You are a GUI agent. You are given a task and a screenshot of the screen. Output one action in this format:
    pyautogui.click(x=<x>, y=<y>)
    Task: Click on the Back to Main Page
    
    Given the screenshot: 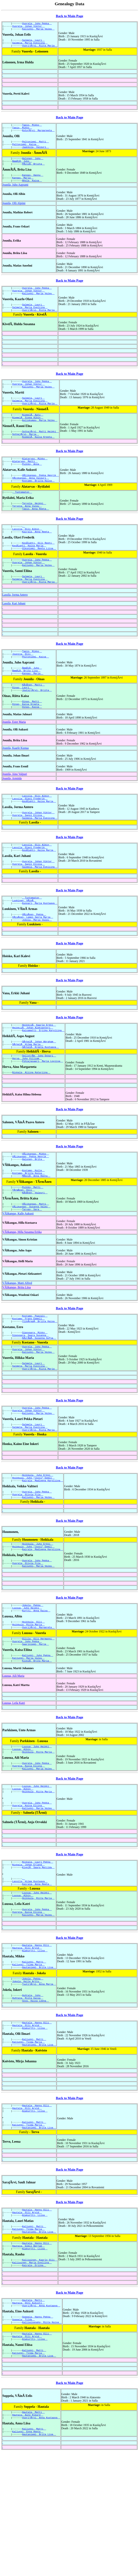 What is the action you would take?
    pyautogui.click(x=69, y=16)
    